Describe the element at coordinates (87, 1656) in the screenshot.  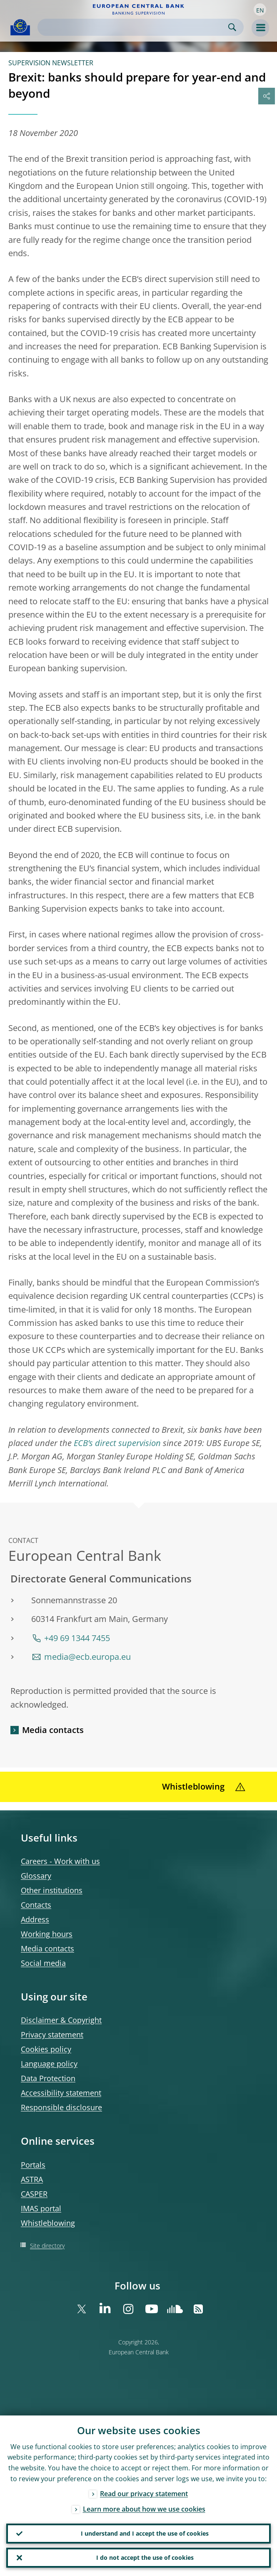
I see `media@ecb.europa.eu` at that location.